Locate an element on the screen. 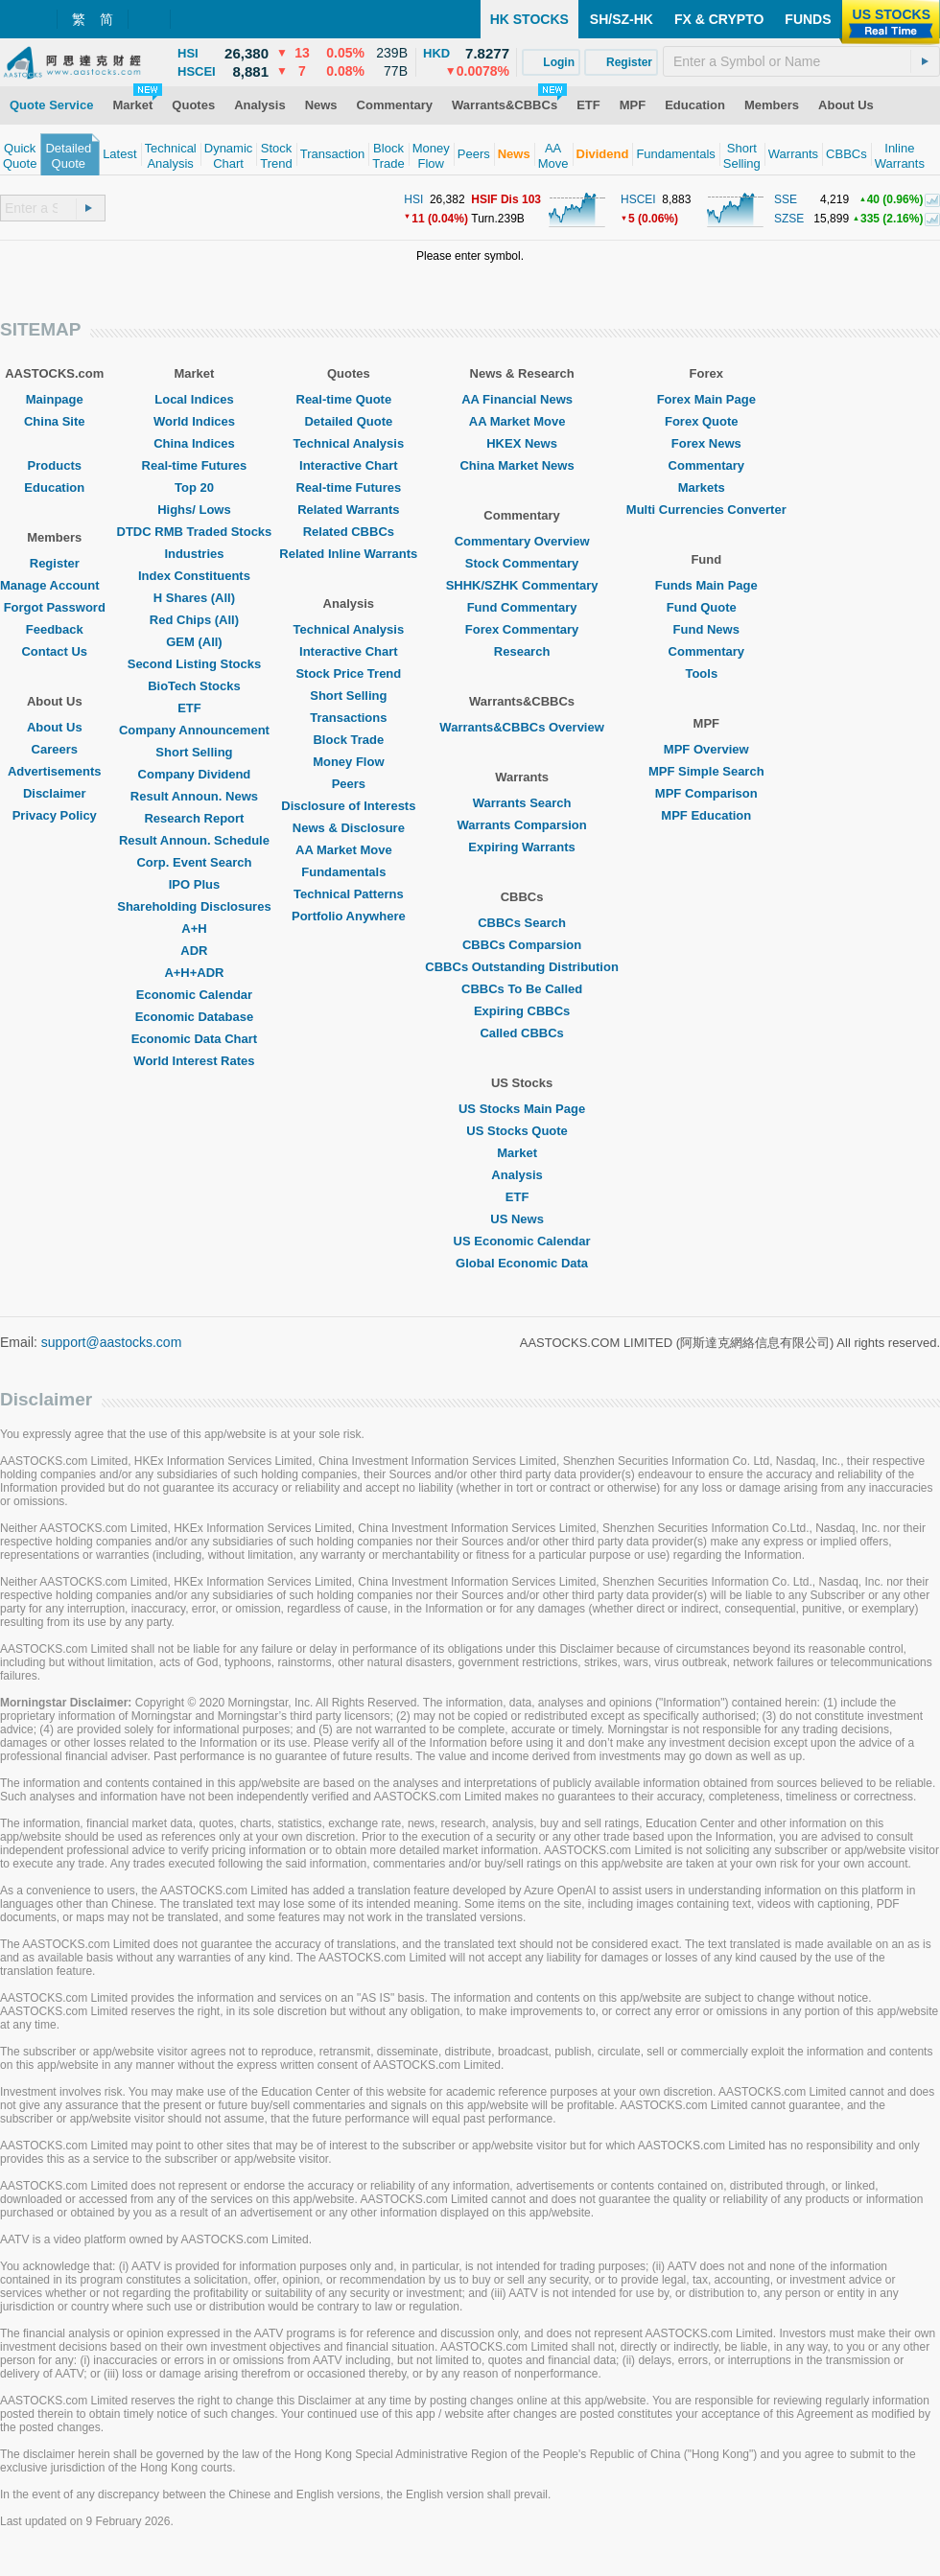 This screenshot has width=940, height=2576. Red Chips (All) is located at coordinates (194, 620).